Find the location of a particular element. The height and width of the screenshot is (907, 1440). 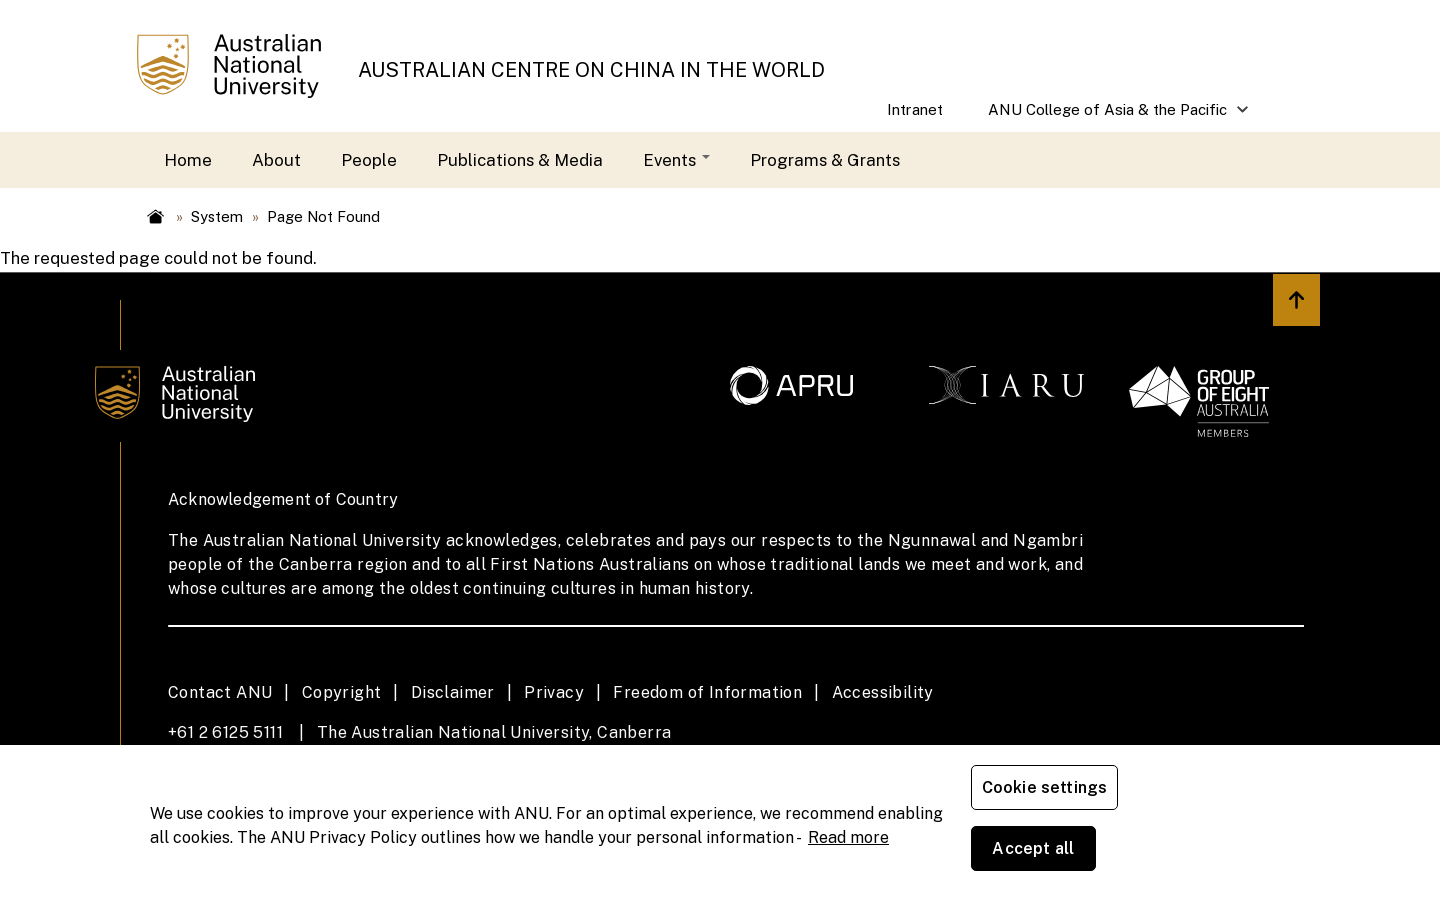

Read more [ANU Privacy Policy, opens in a new tab] is located at coordinates (848, 867).